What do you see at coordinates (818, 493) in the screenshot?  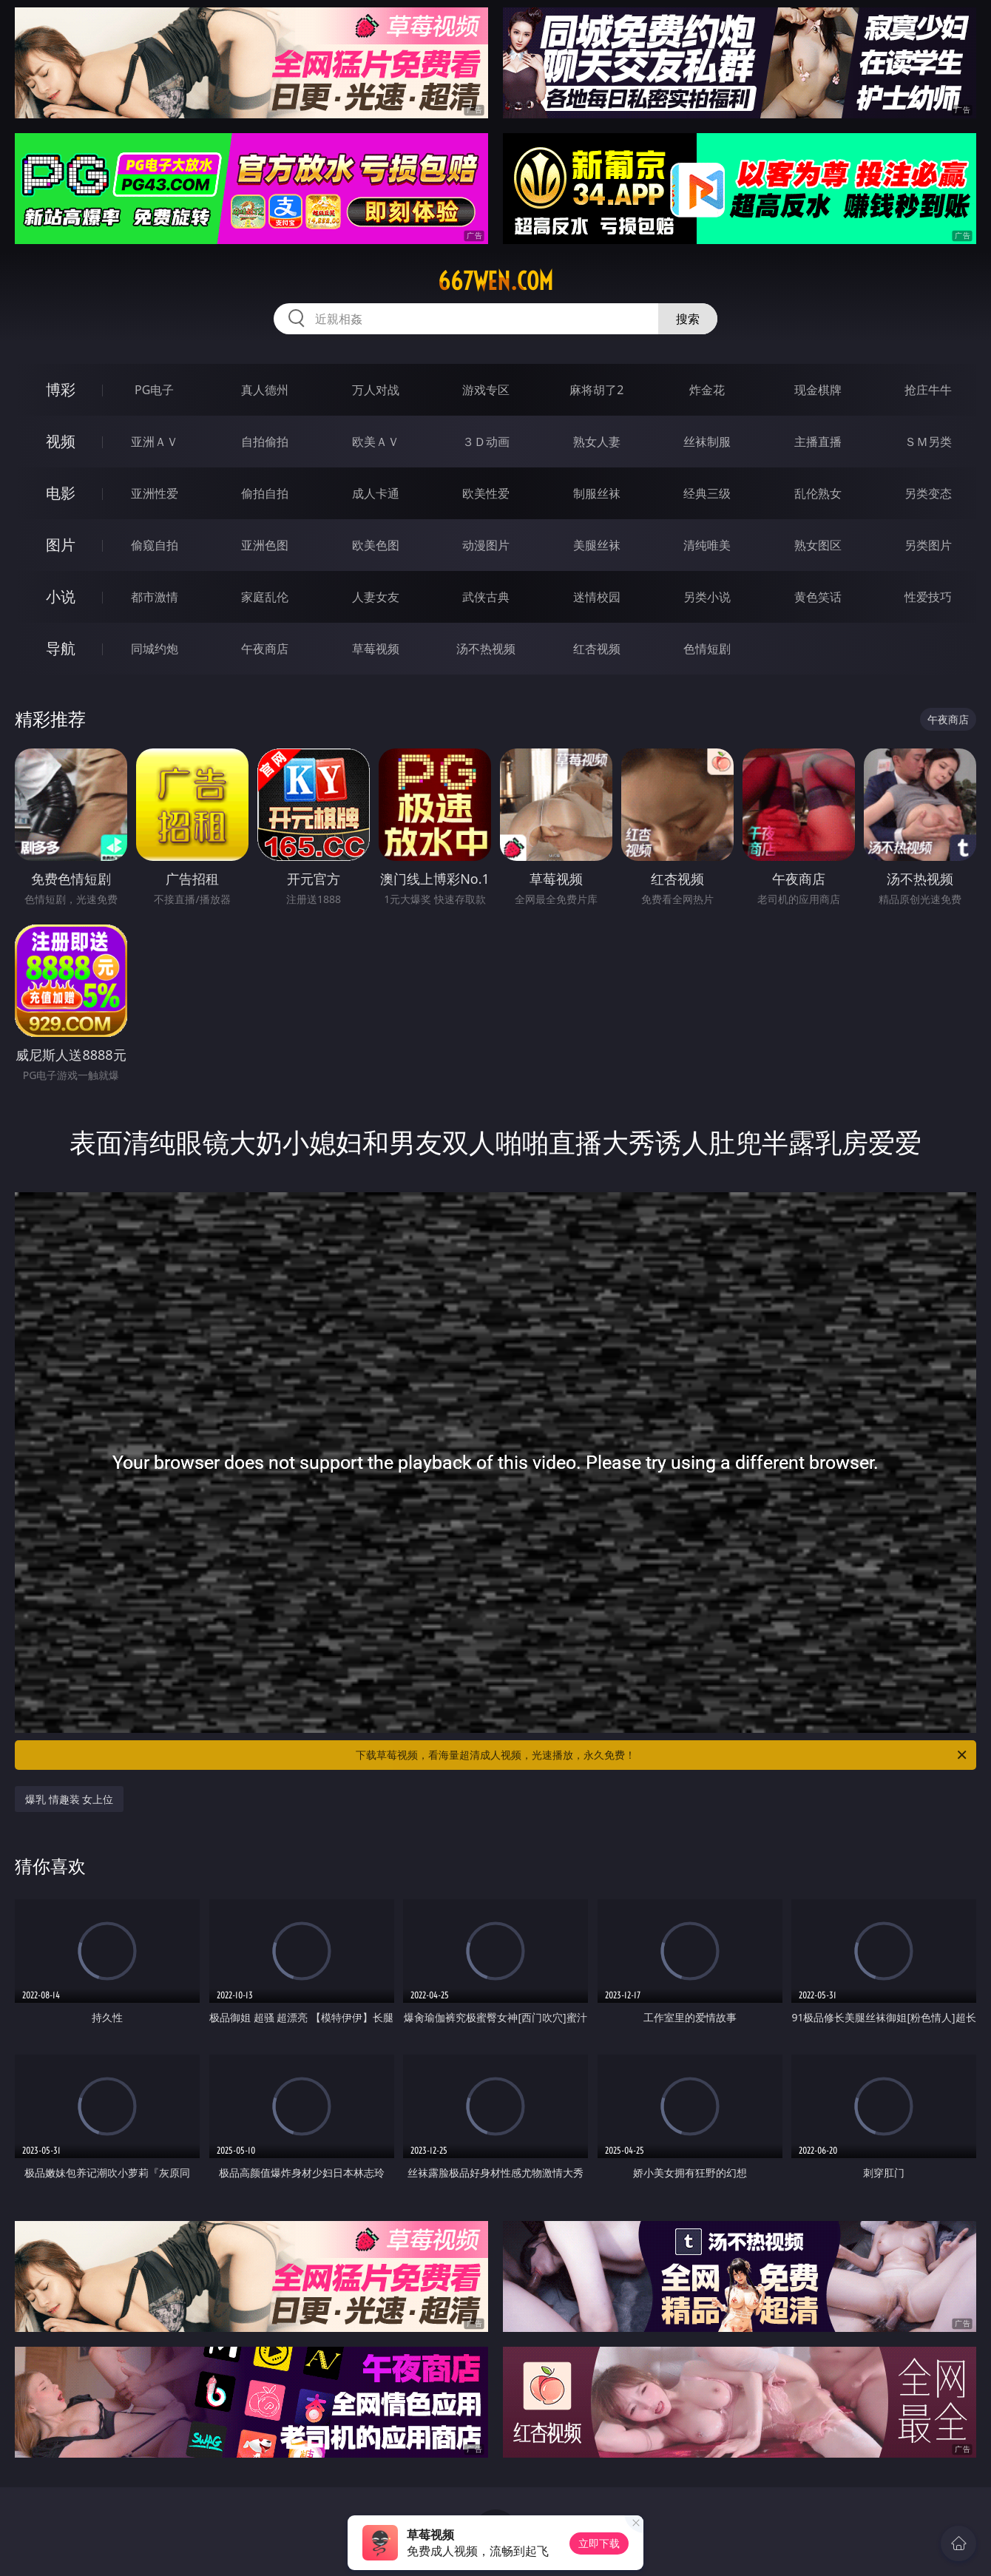 I see `乱伦熟女` at bounding box center [818, 493].